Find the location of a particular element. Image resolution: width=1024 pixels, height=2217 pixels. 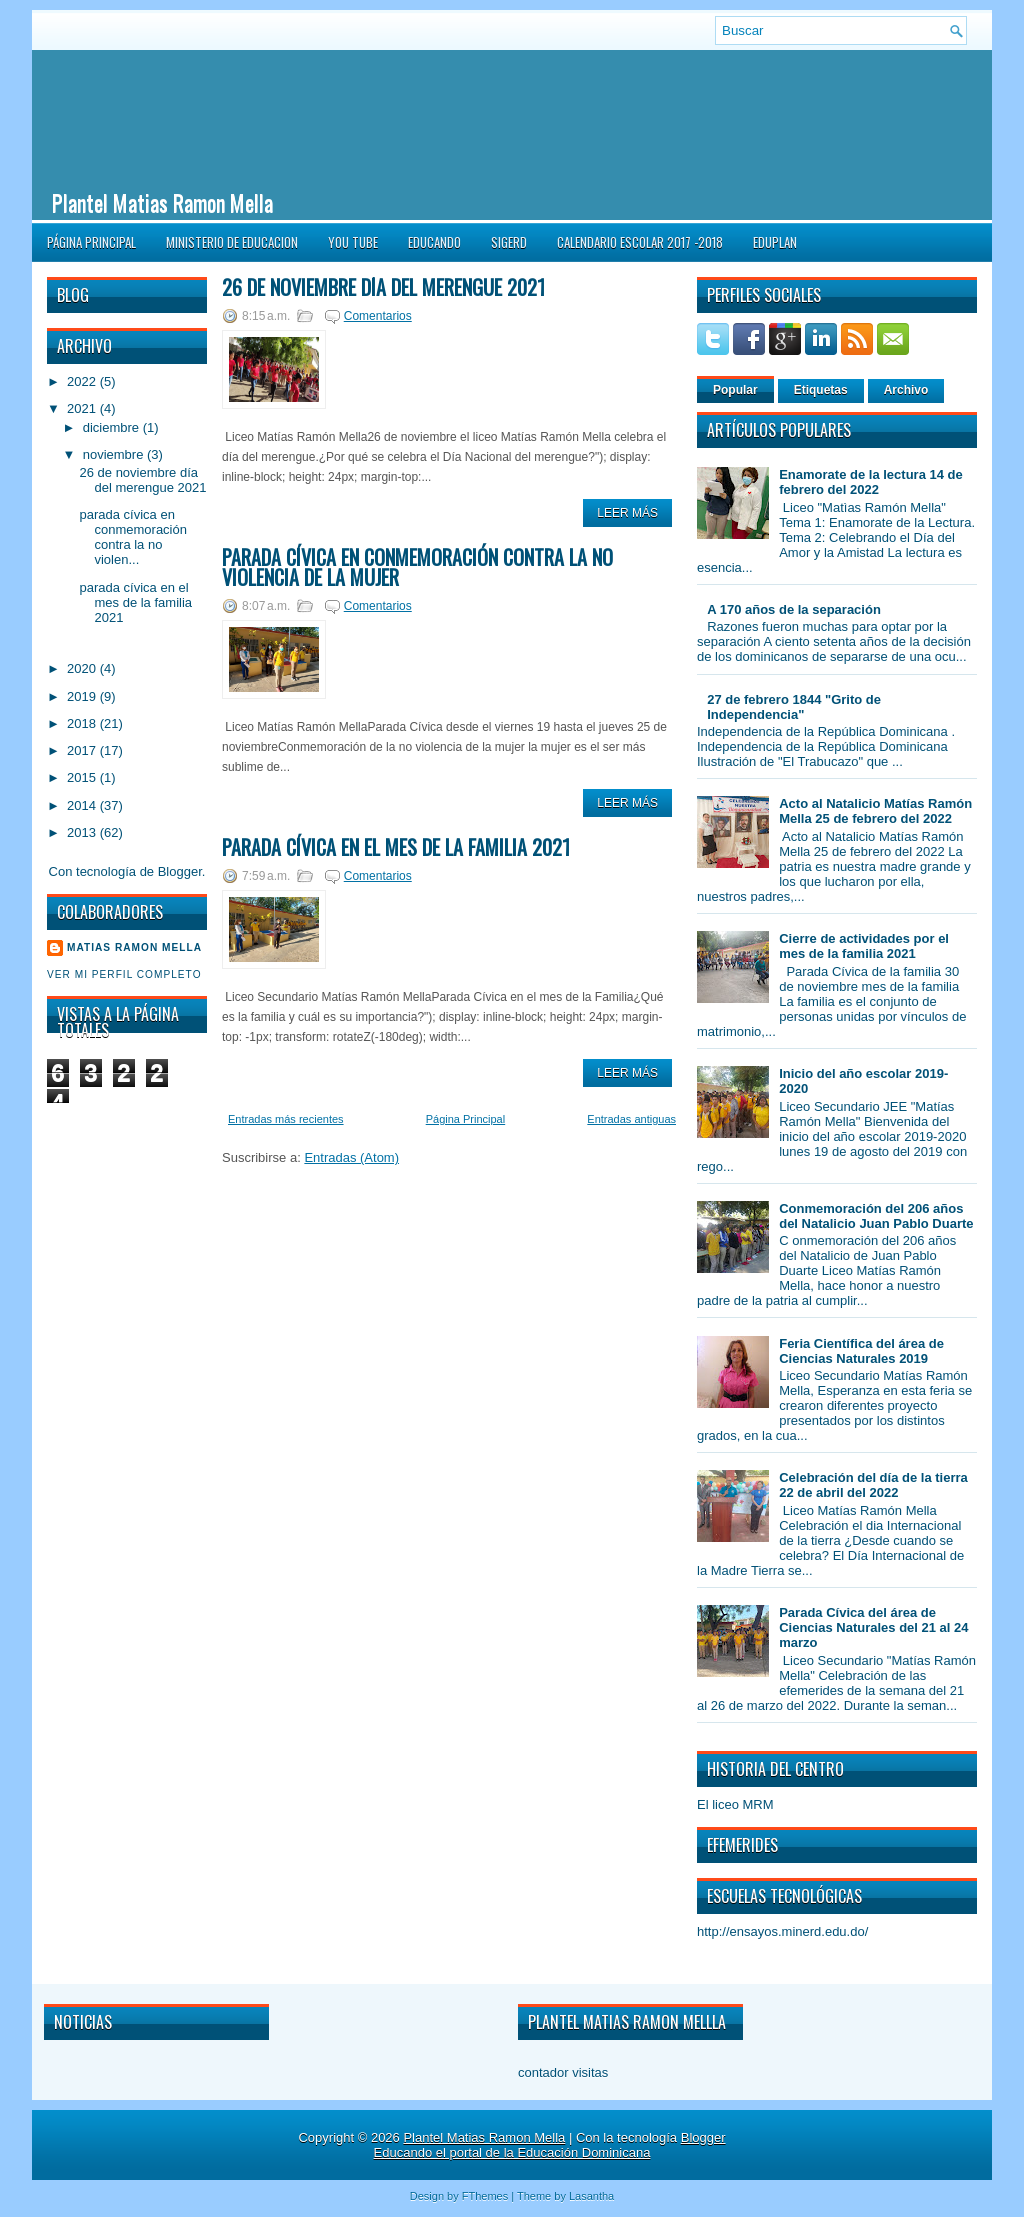

parada cívica en conmemoración contra la no violen... is located at coordinates (133, 537).